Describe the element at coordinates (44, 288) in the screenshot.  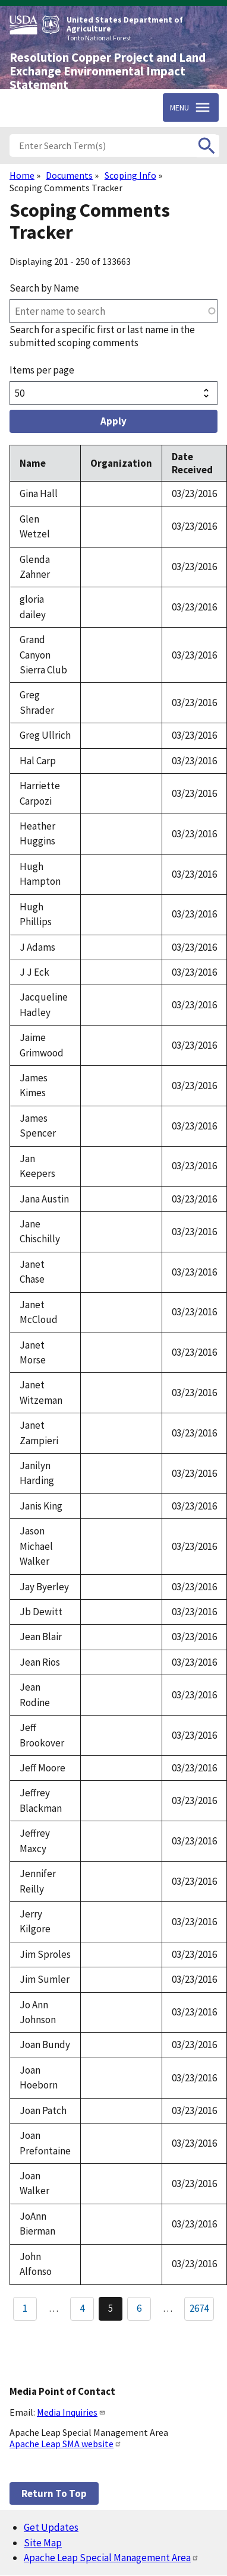
I see `Search by Name` at that location.